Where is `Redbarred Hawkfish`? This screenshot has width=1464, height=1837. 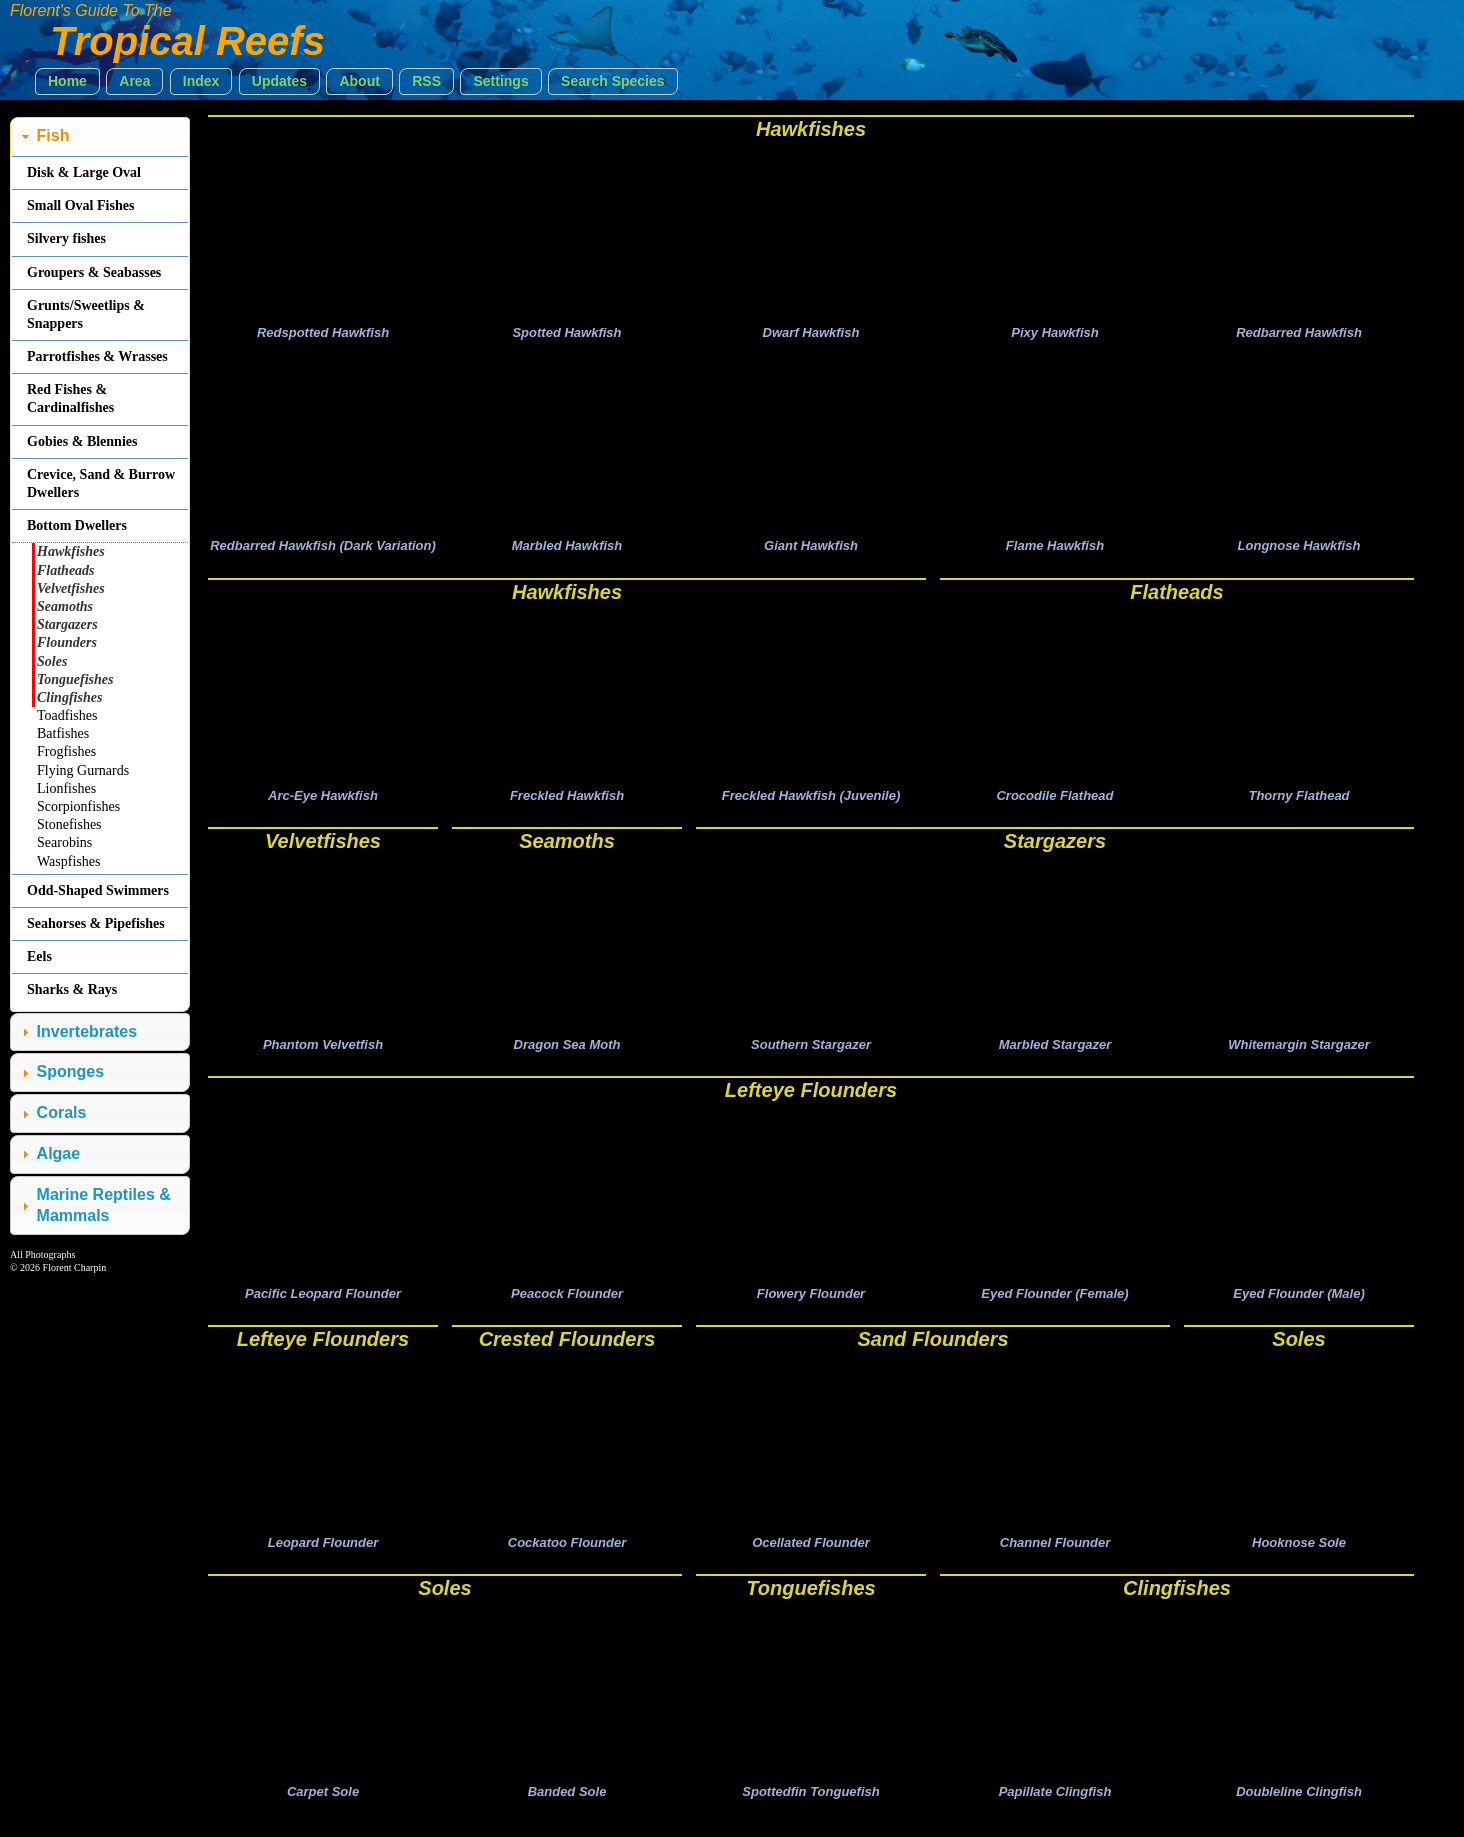 Redbarred Hawkfish is located at coordinates (1299, 334).